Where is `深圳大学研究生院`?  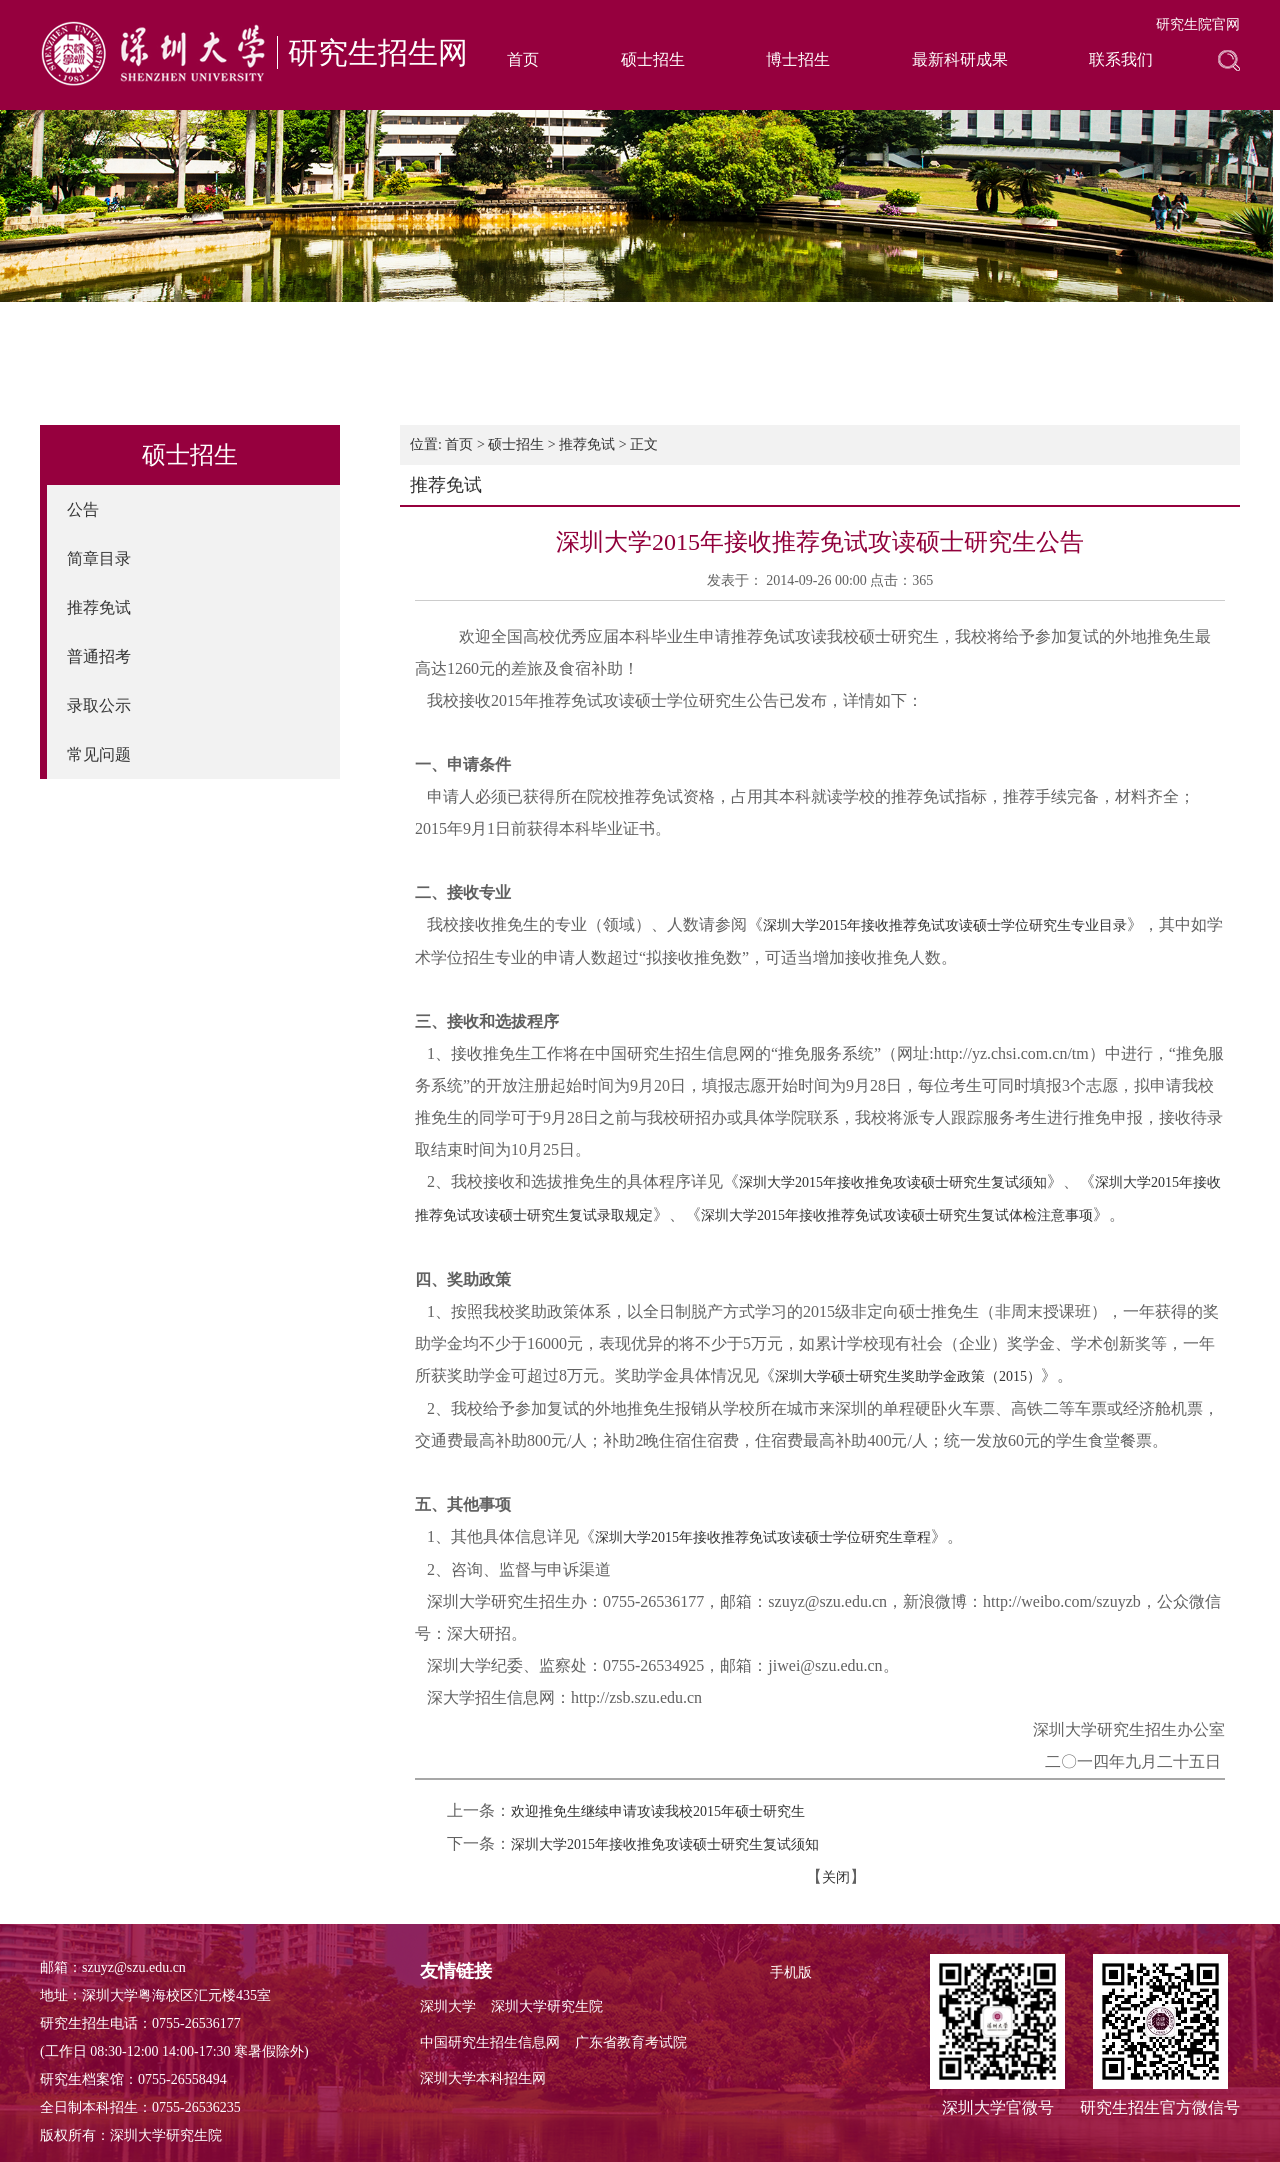 深圳大学研究生院 is located at coordinates (547, 2006).